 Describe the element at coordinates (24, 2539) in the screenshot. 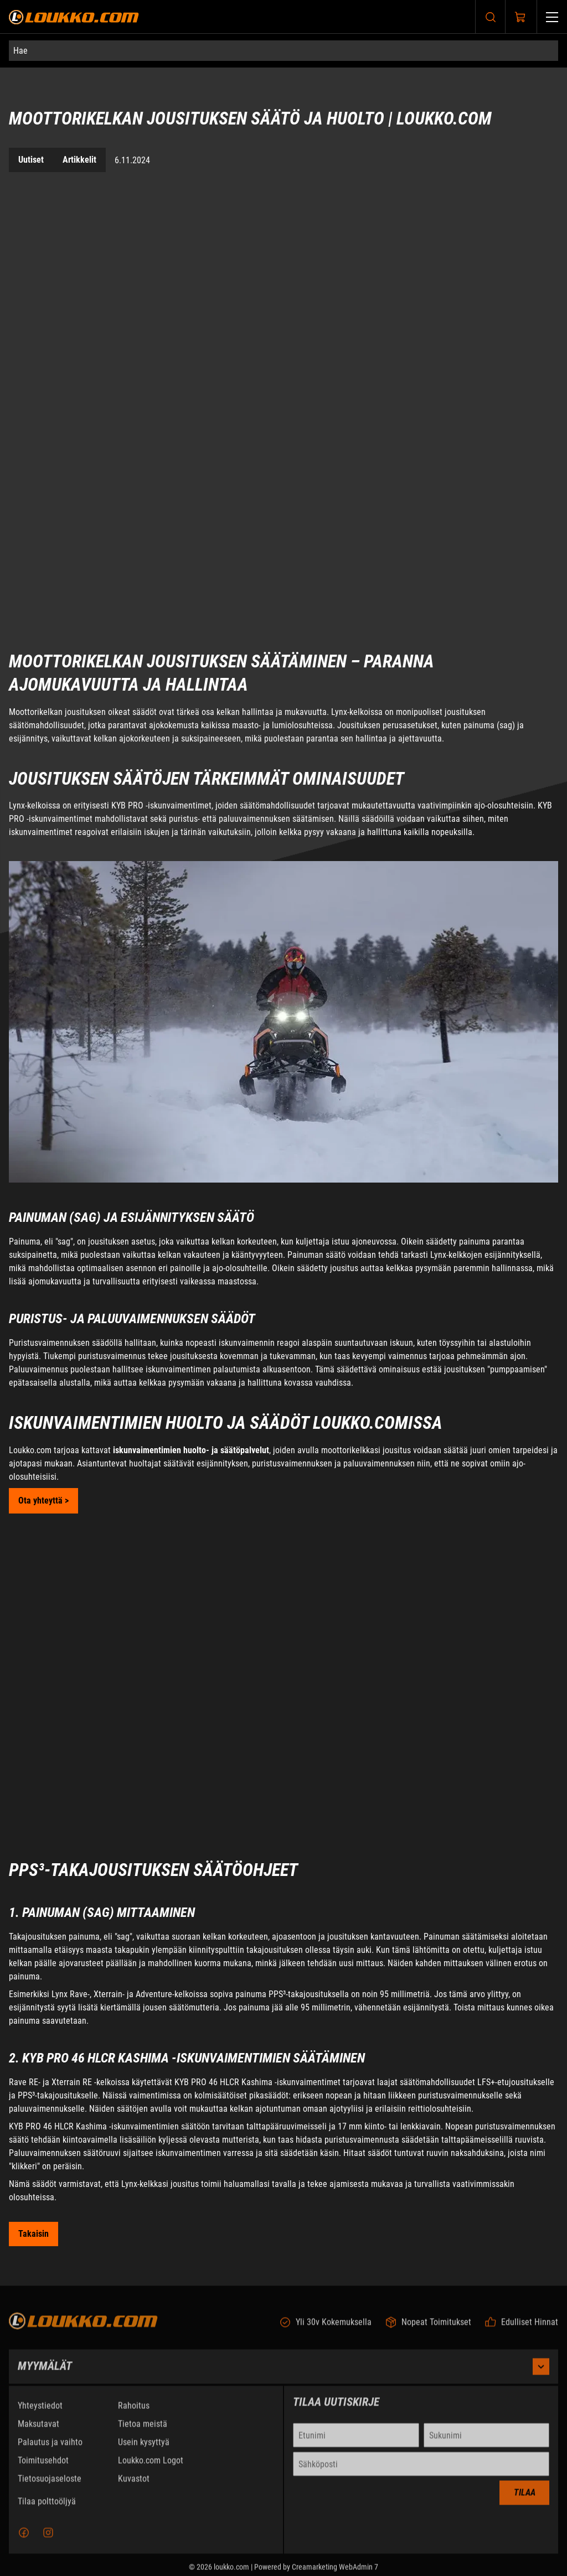

I see `[Facebook]` at that location.